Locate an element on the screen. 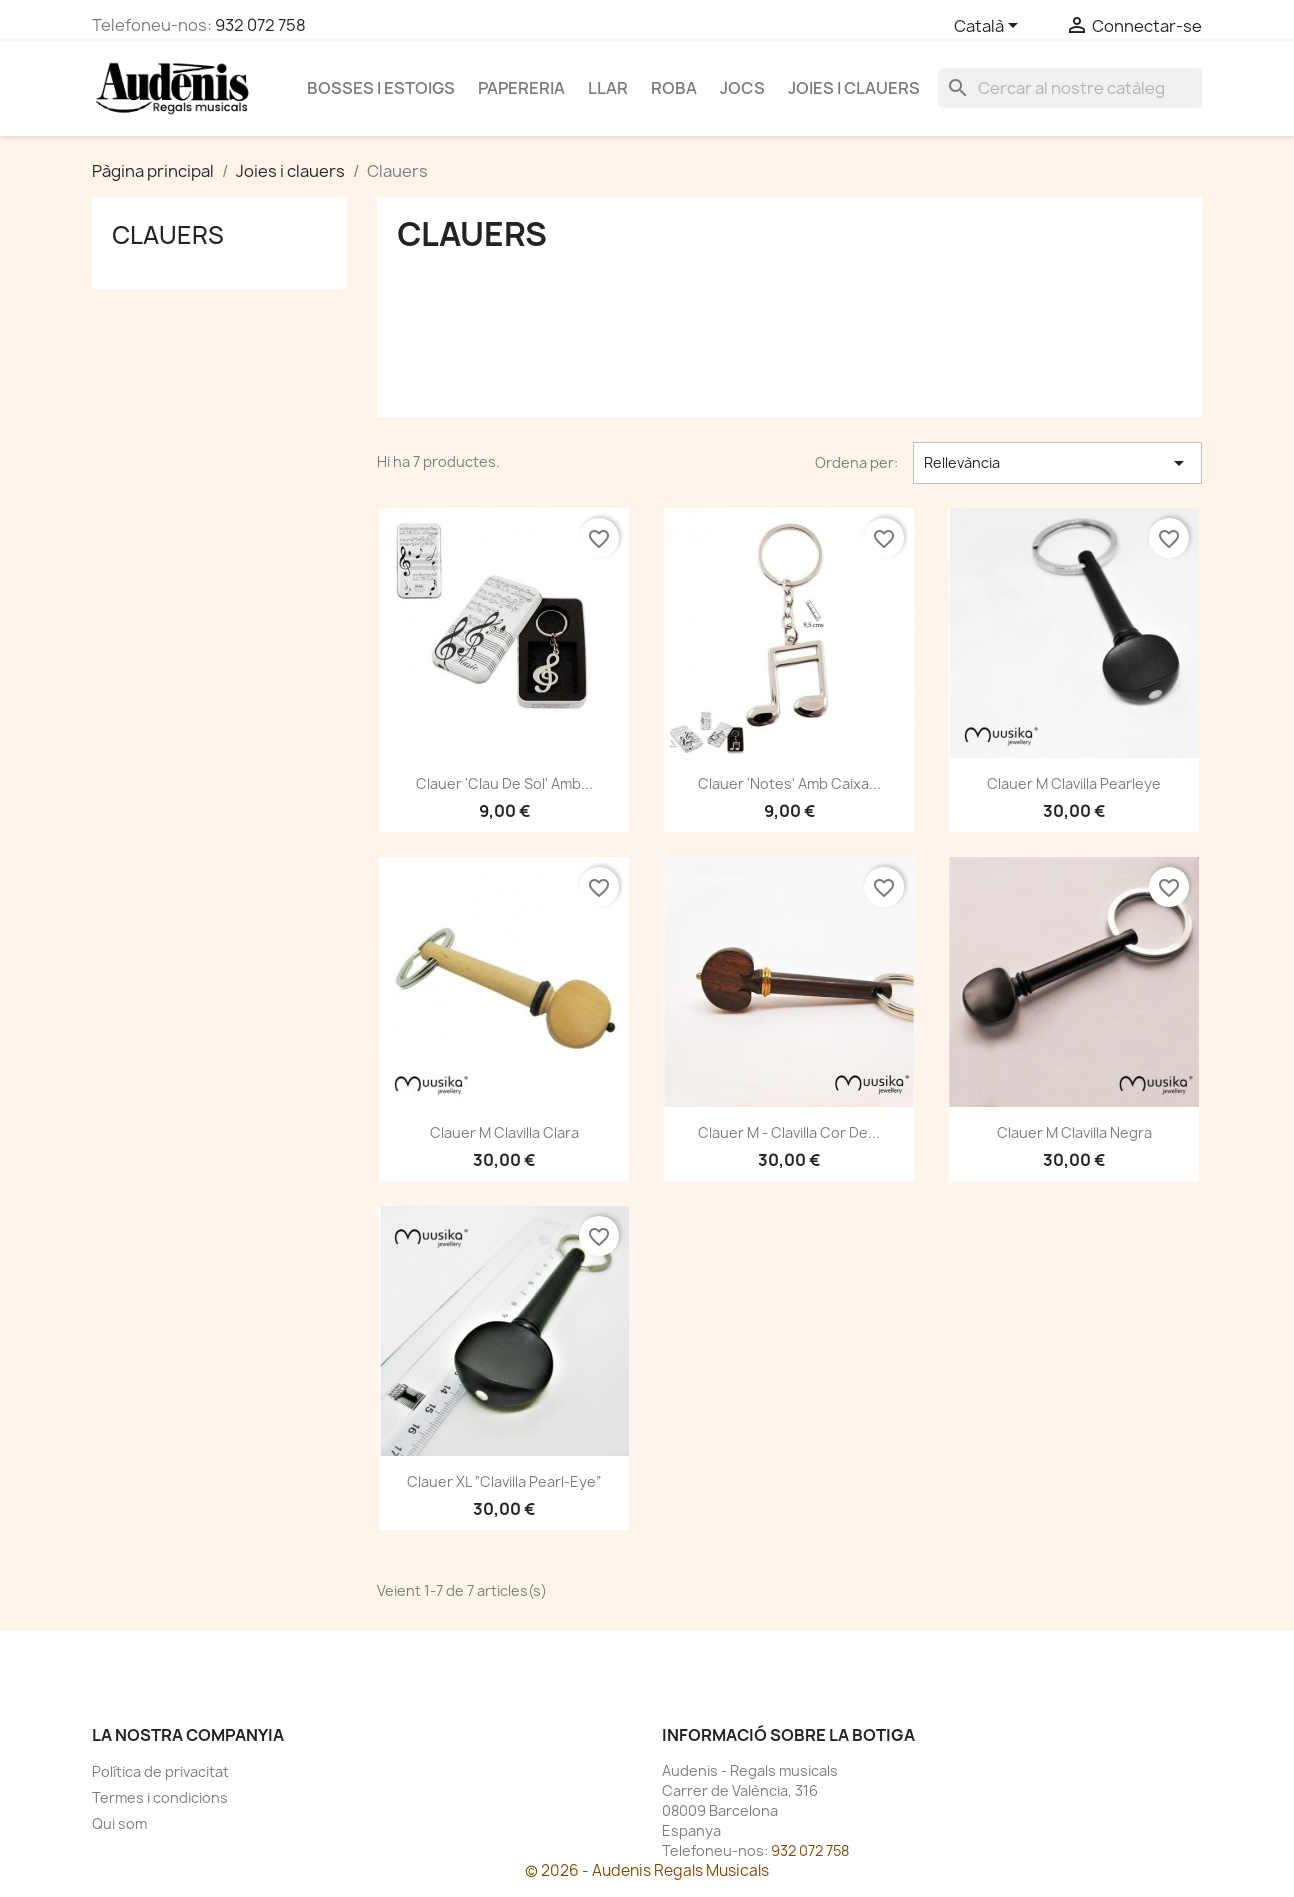 The width and height of the screenshot is (1294, 1897). Política de privacitat is located at coordinates (160, 1771).